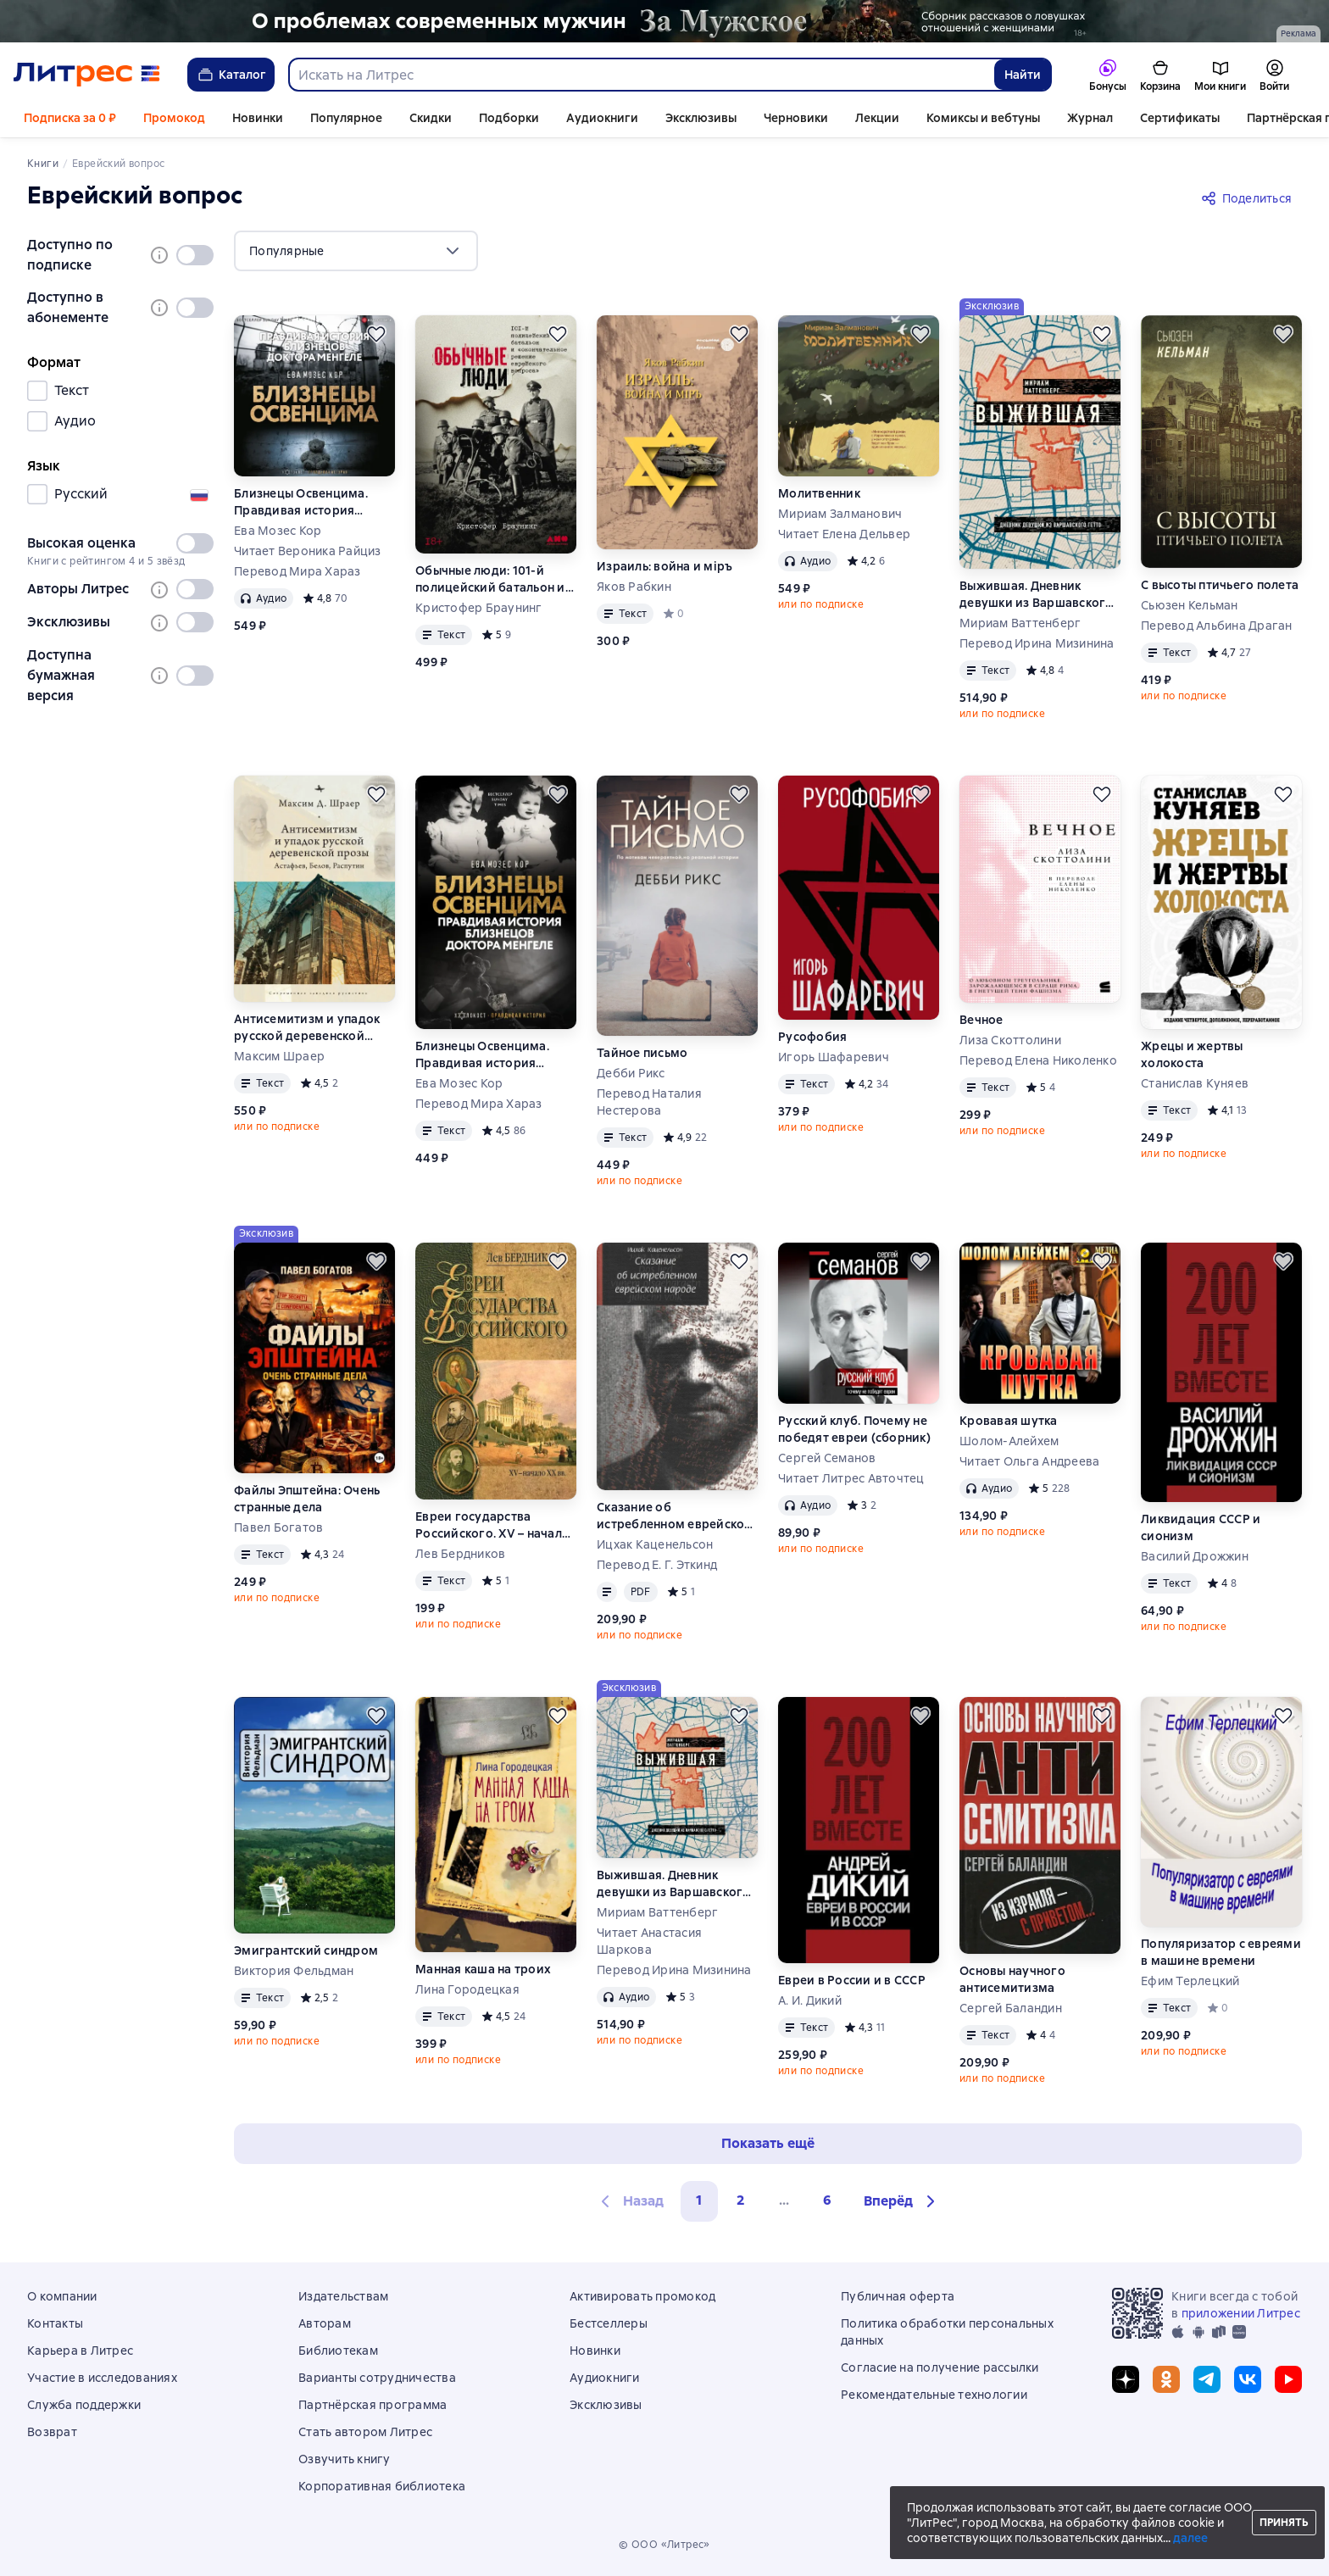  What do you see at coordinates (1012, 1979) in the screenshot?
I see `Основы научного антисемитизма` at bounding box center [1012, 1979].